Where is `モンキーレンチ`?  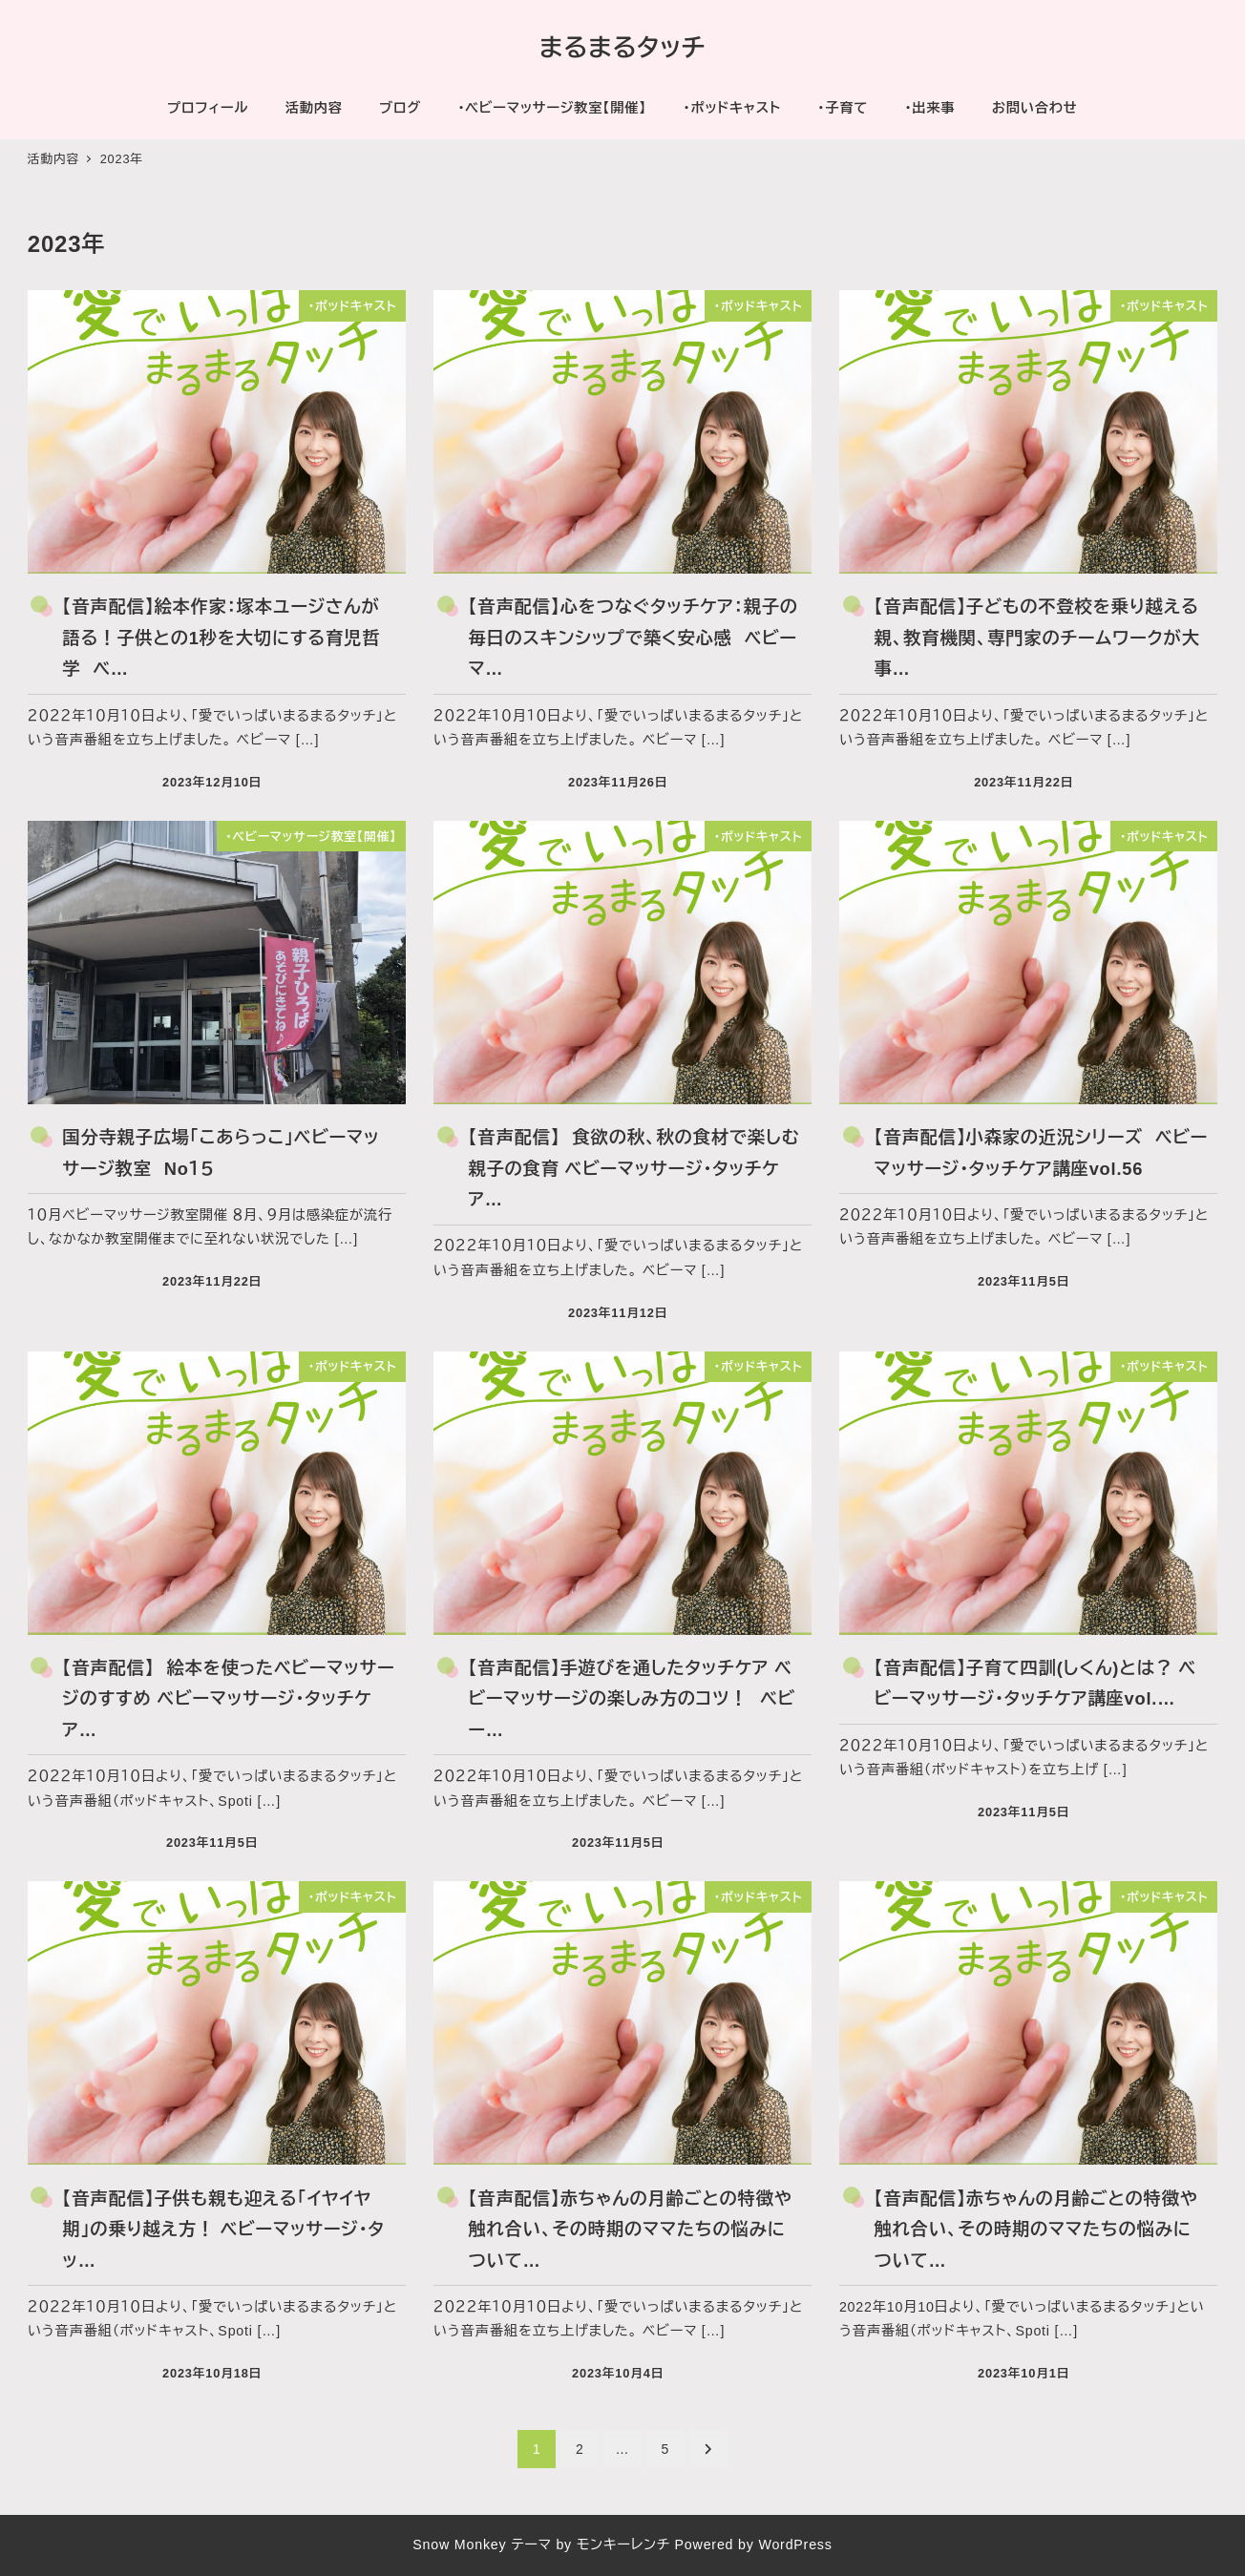 モンキーレンチ is located at coordinates (623, 2544).